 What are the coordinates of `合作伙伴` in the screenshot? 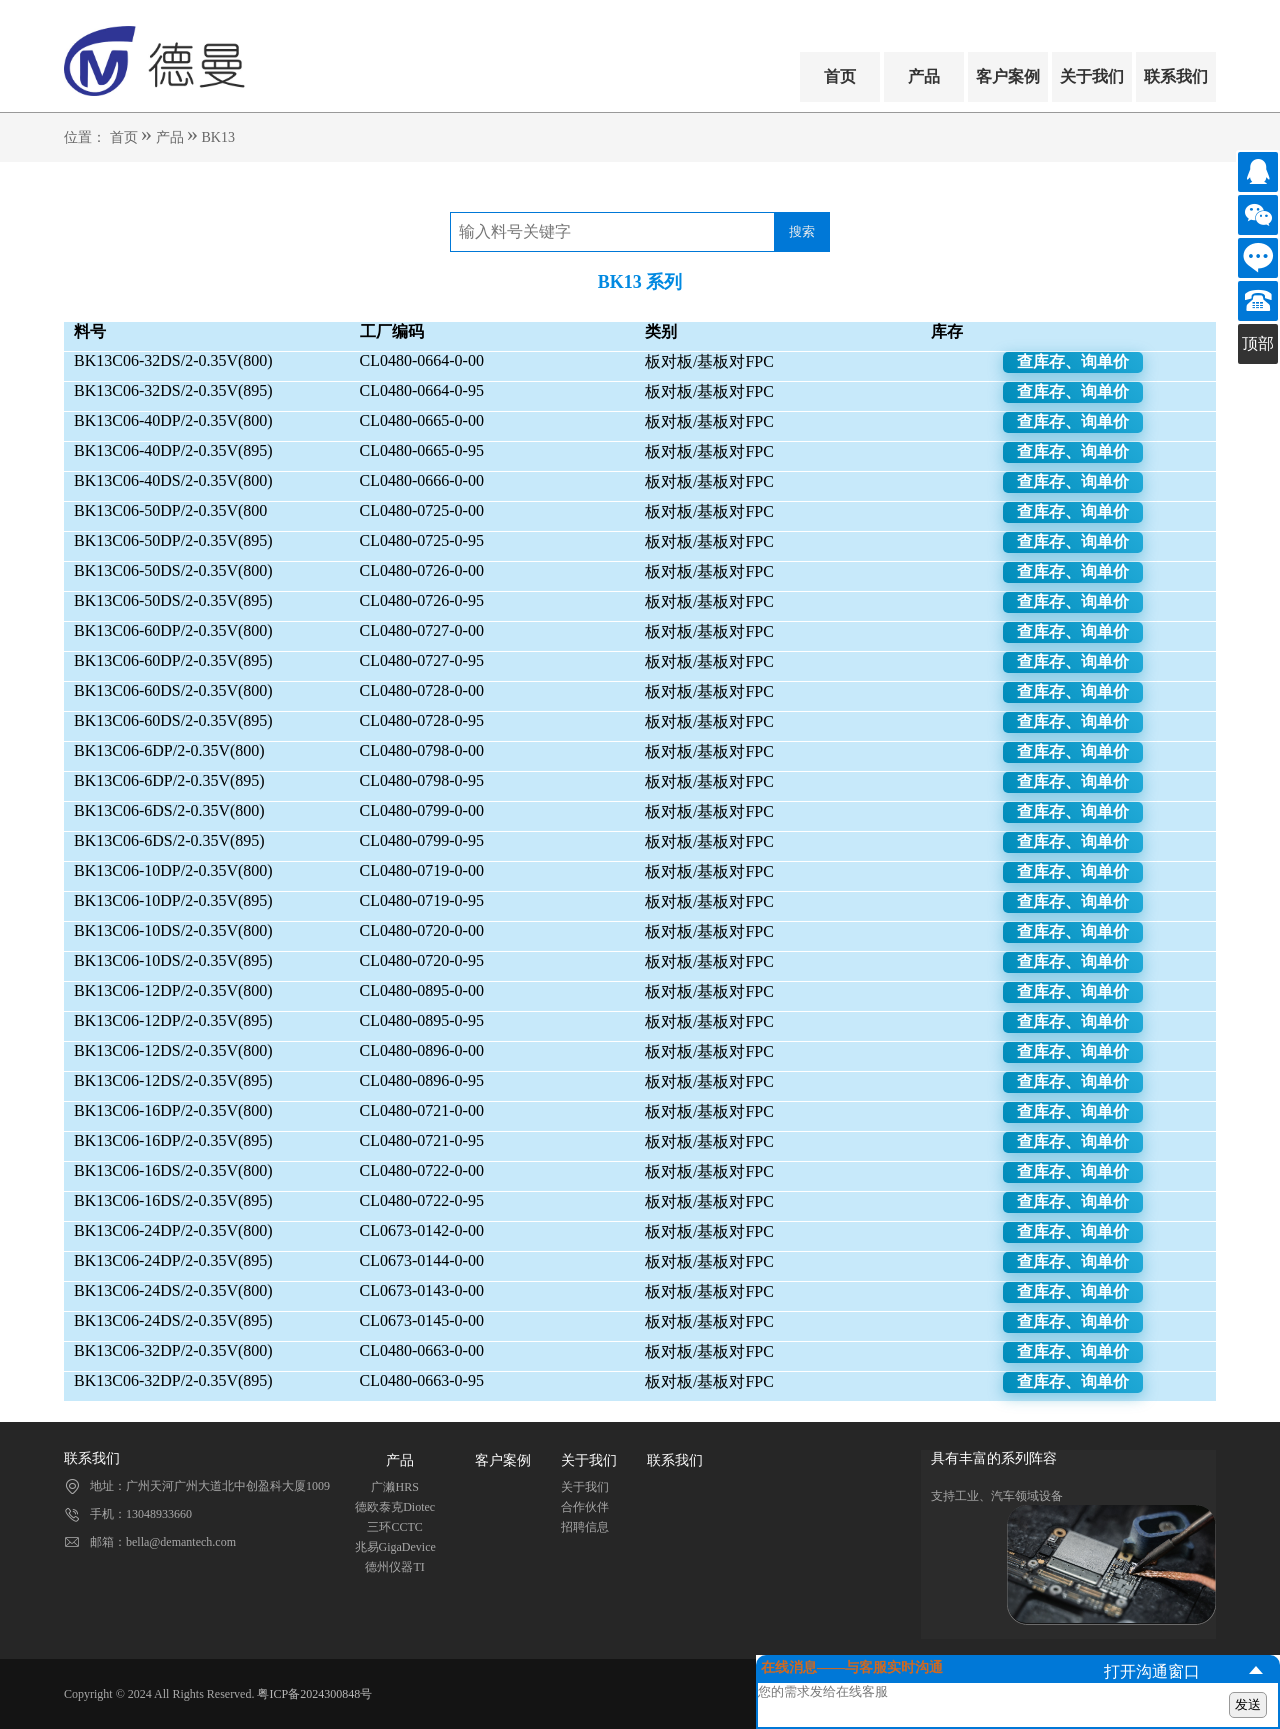 It's located at (585, 1507).